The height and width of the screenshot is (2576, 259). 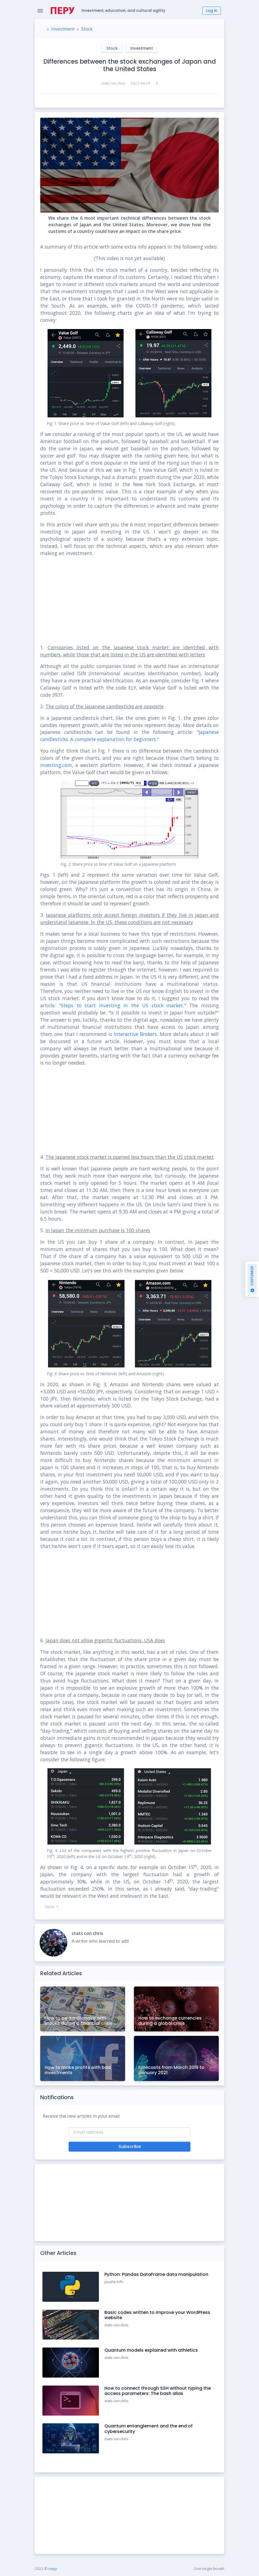 I want to click on Basic codes written to improve your WordPress website, so click(x=157, y=2315).